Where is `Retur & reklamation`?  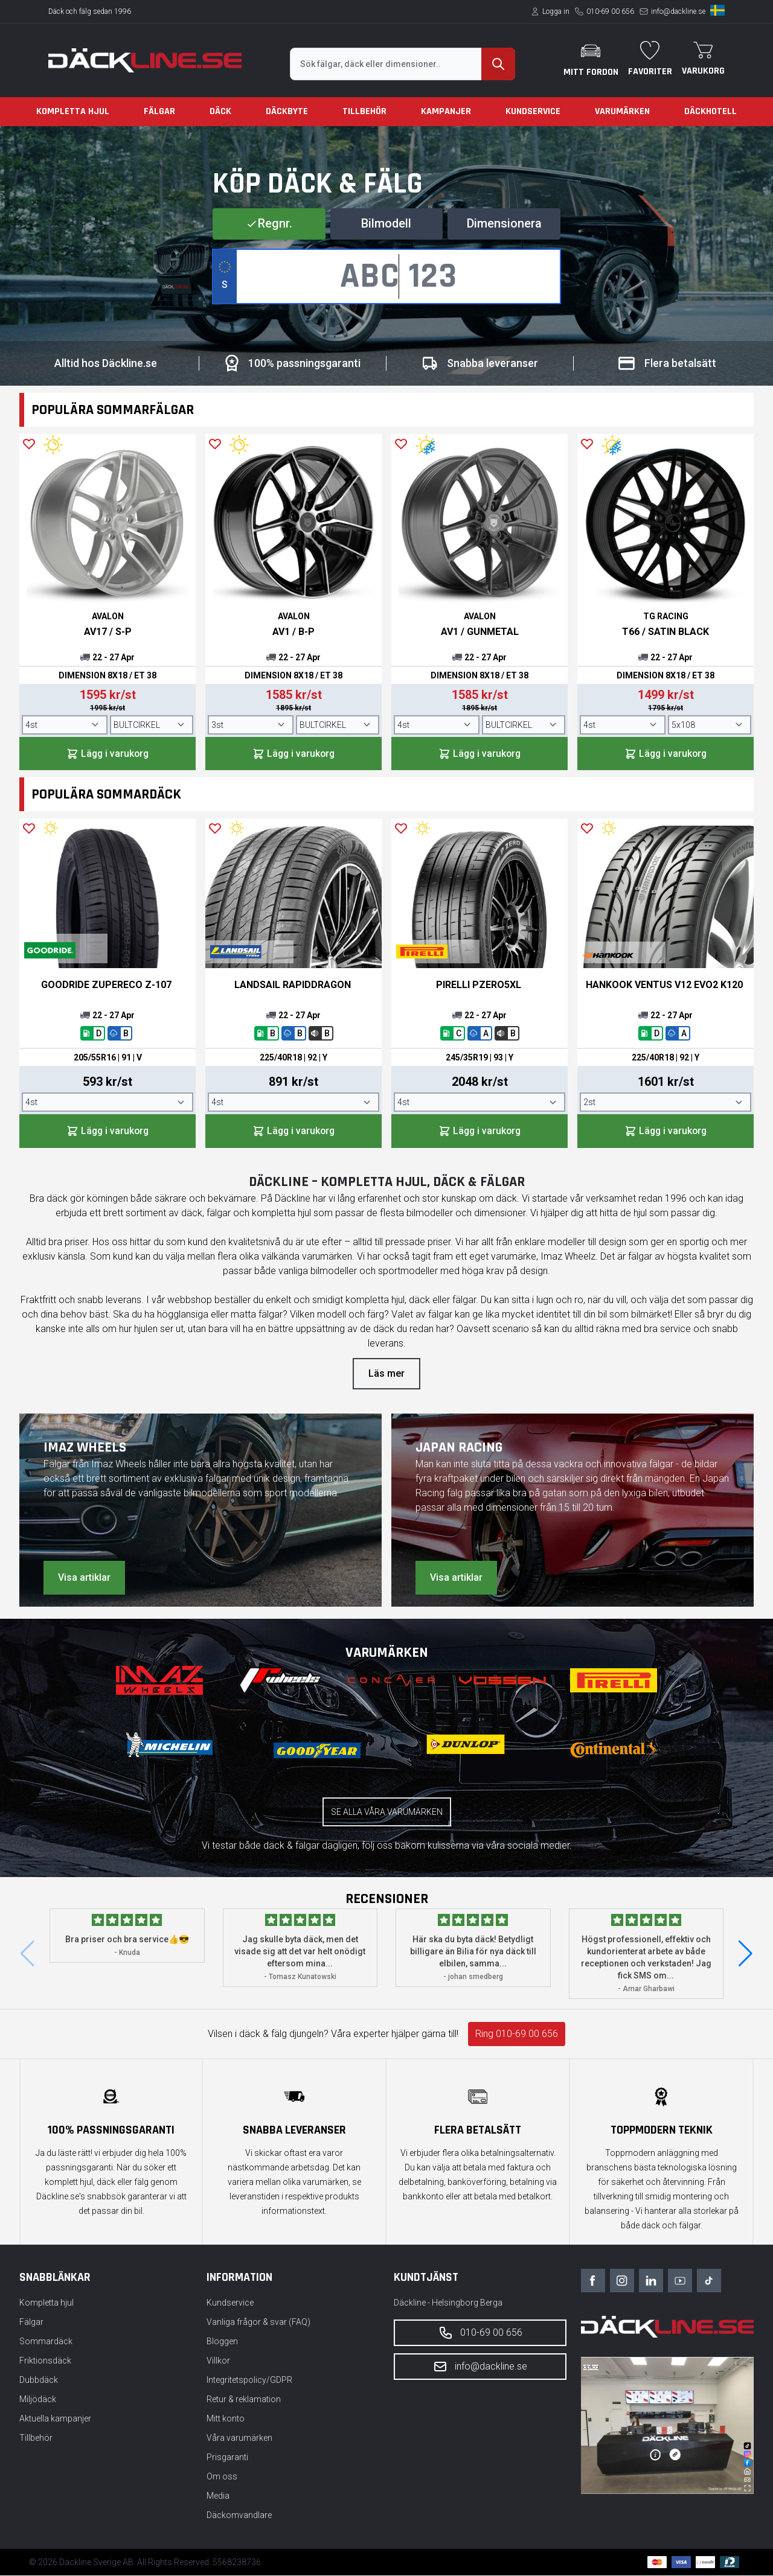 Retur & reklamation is located at coordinates (244, 2400).